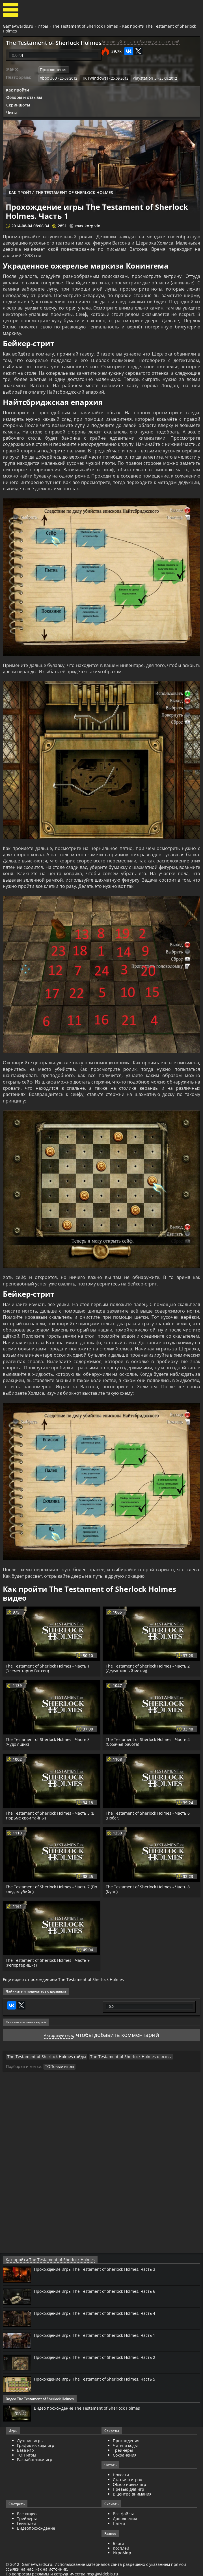  Describe the element at coordinates (100, 2289) in the screenshot. I see `Прохождение игры The Testament of Sherlock Holmes. Часть 6` at that location.